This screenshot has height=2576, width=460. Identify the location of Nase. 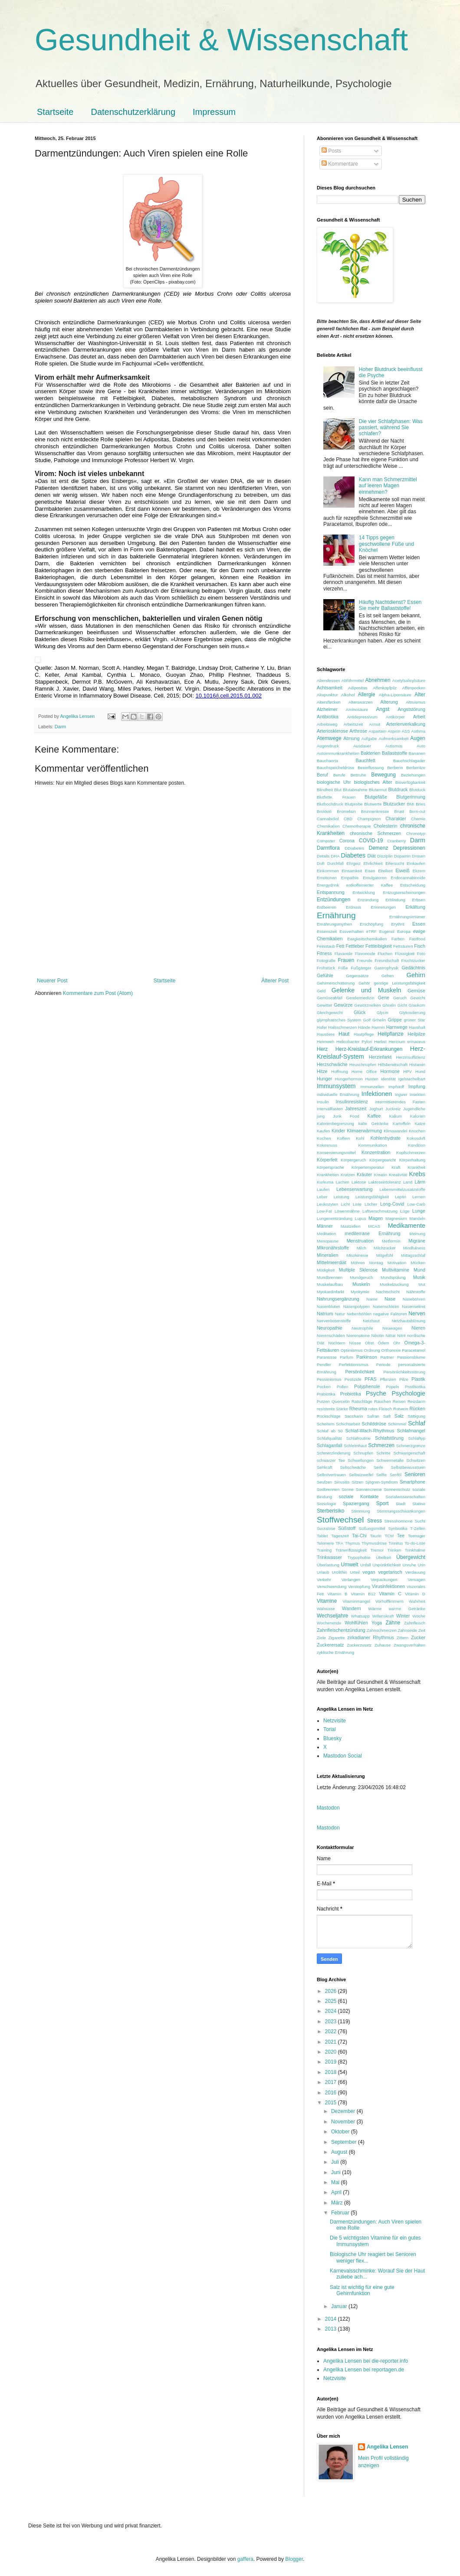
(389, 1298).